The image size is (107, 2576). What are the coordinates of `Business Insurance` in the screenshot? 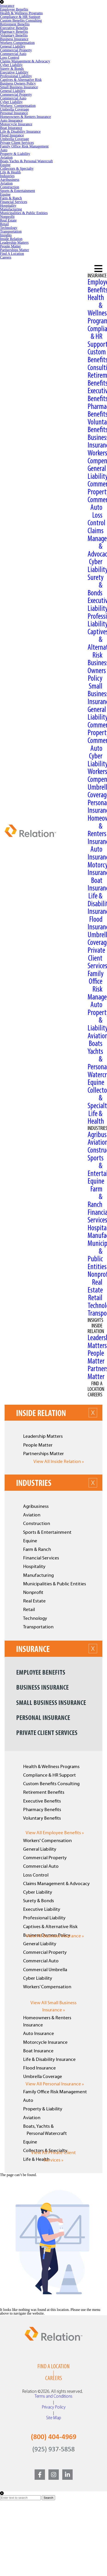 It's located at (14, 39).